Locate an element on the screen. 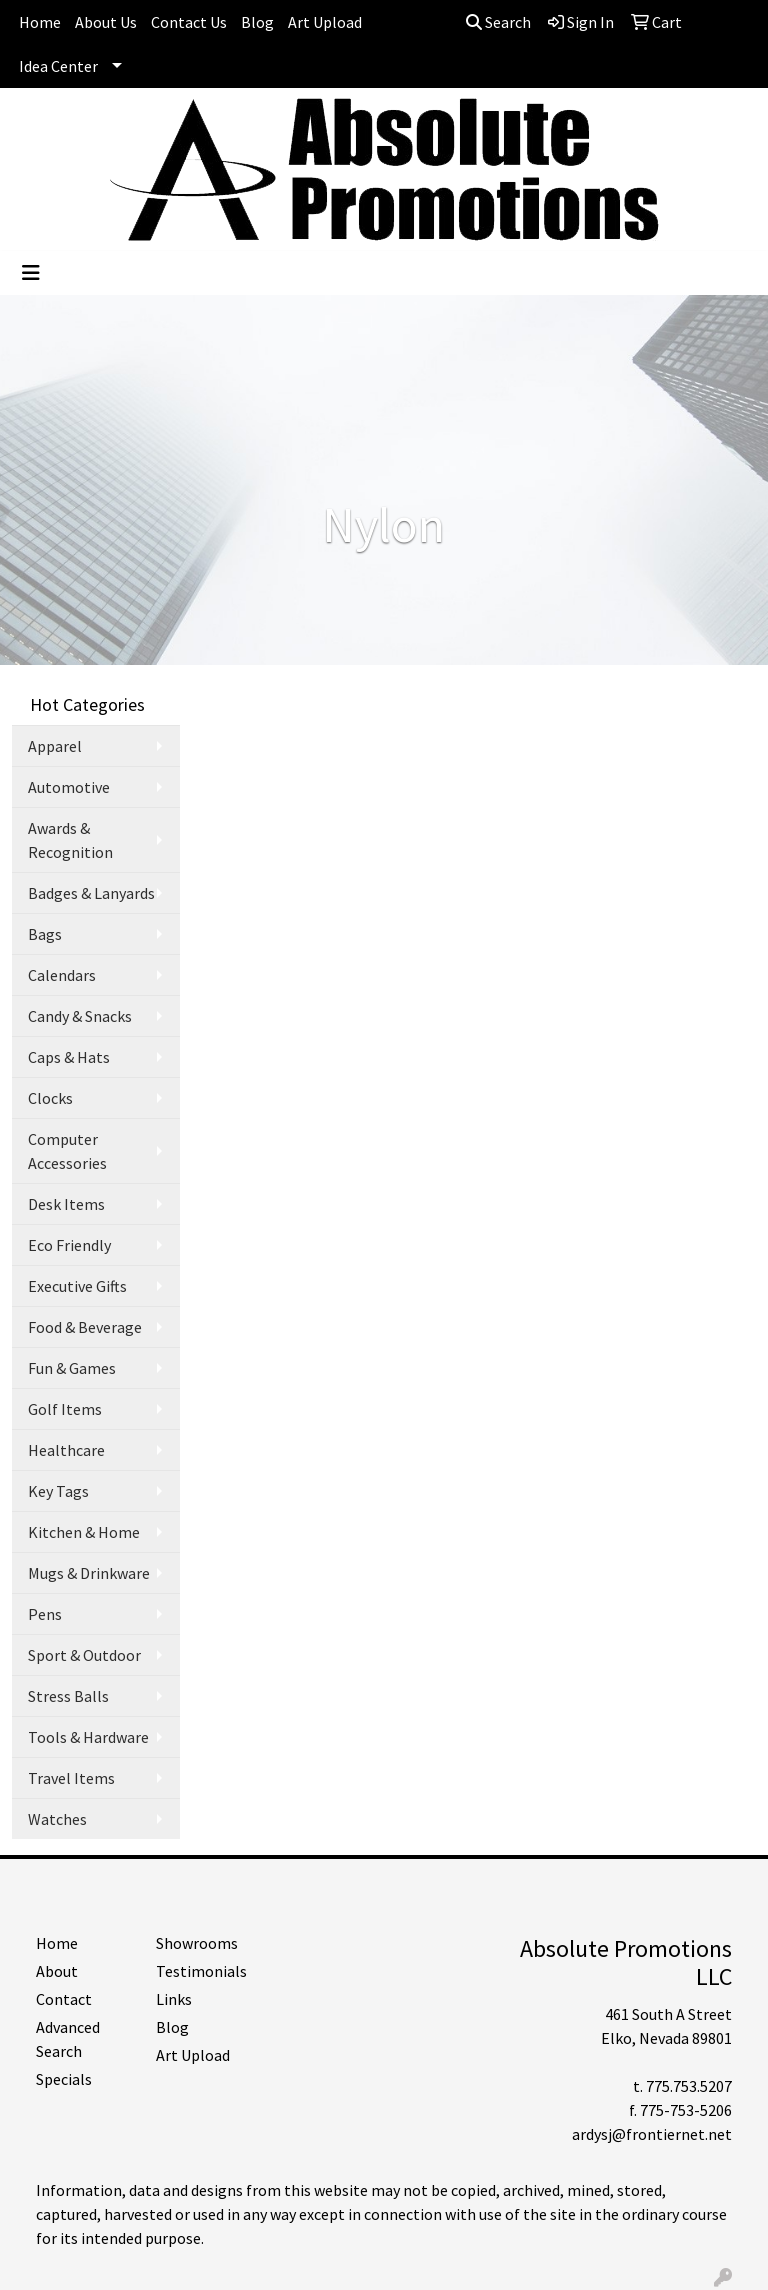 The height and width of the screenshot is (2290, 768). Executive Gifts is located at coordinates (77, 1286).